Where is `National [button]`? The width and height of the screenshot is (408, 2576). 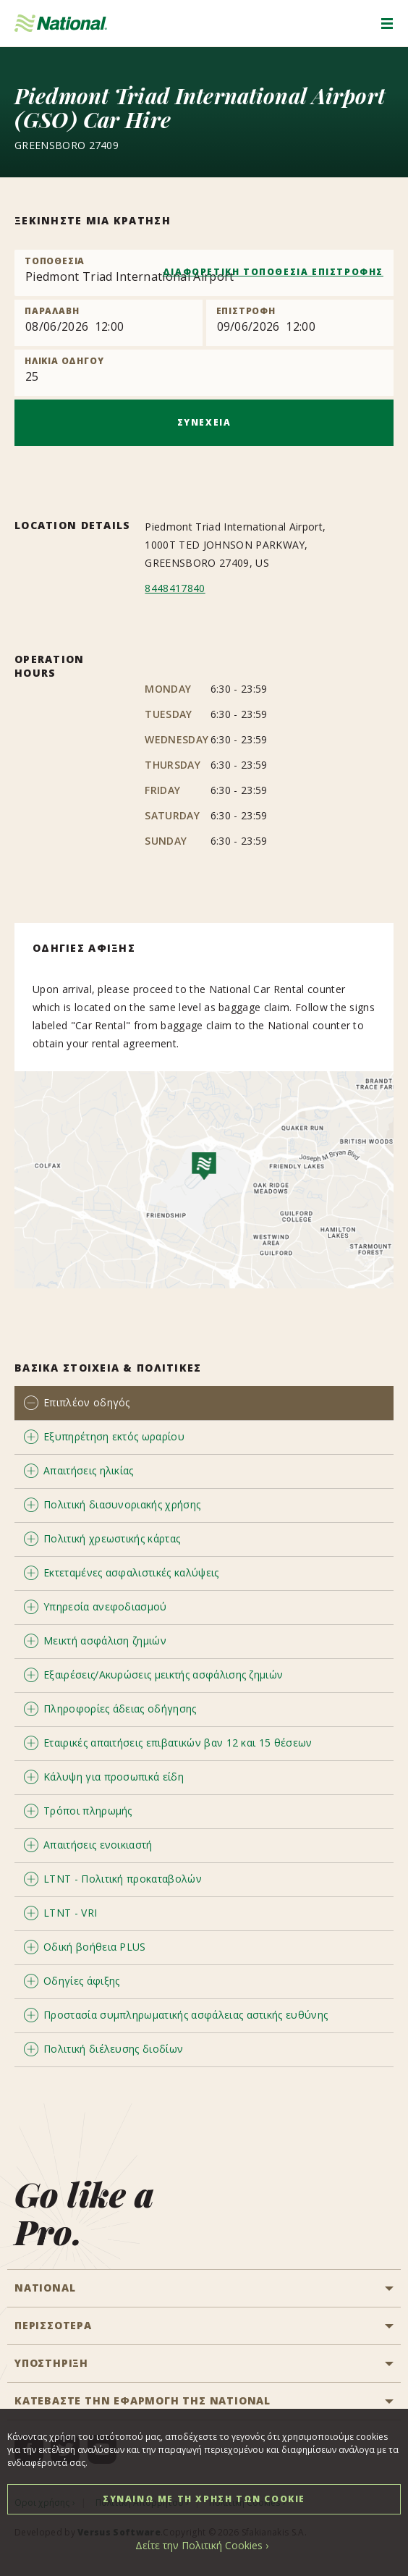 National [button] is located at coordinates (44, 2287).